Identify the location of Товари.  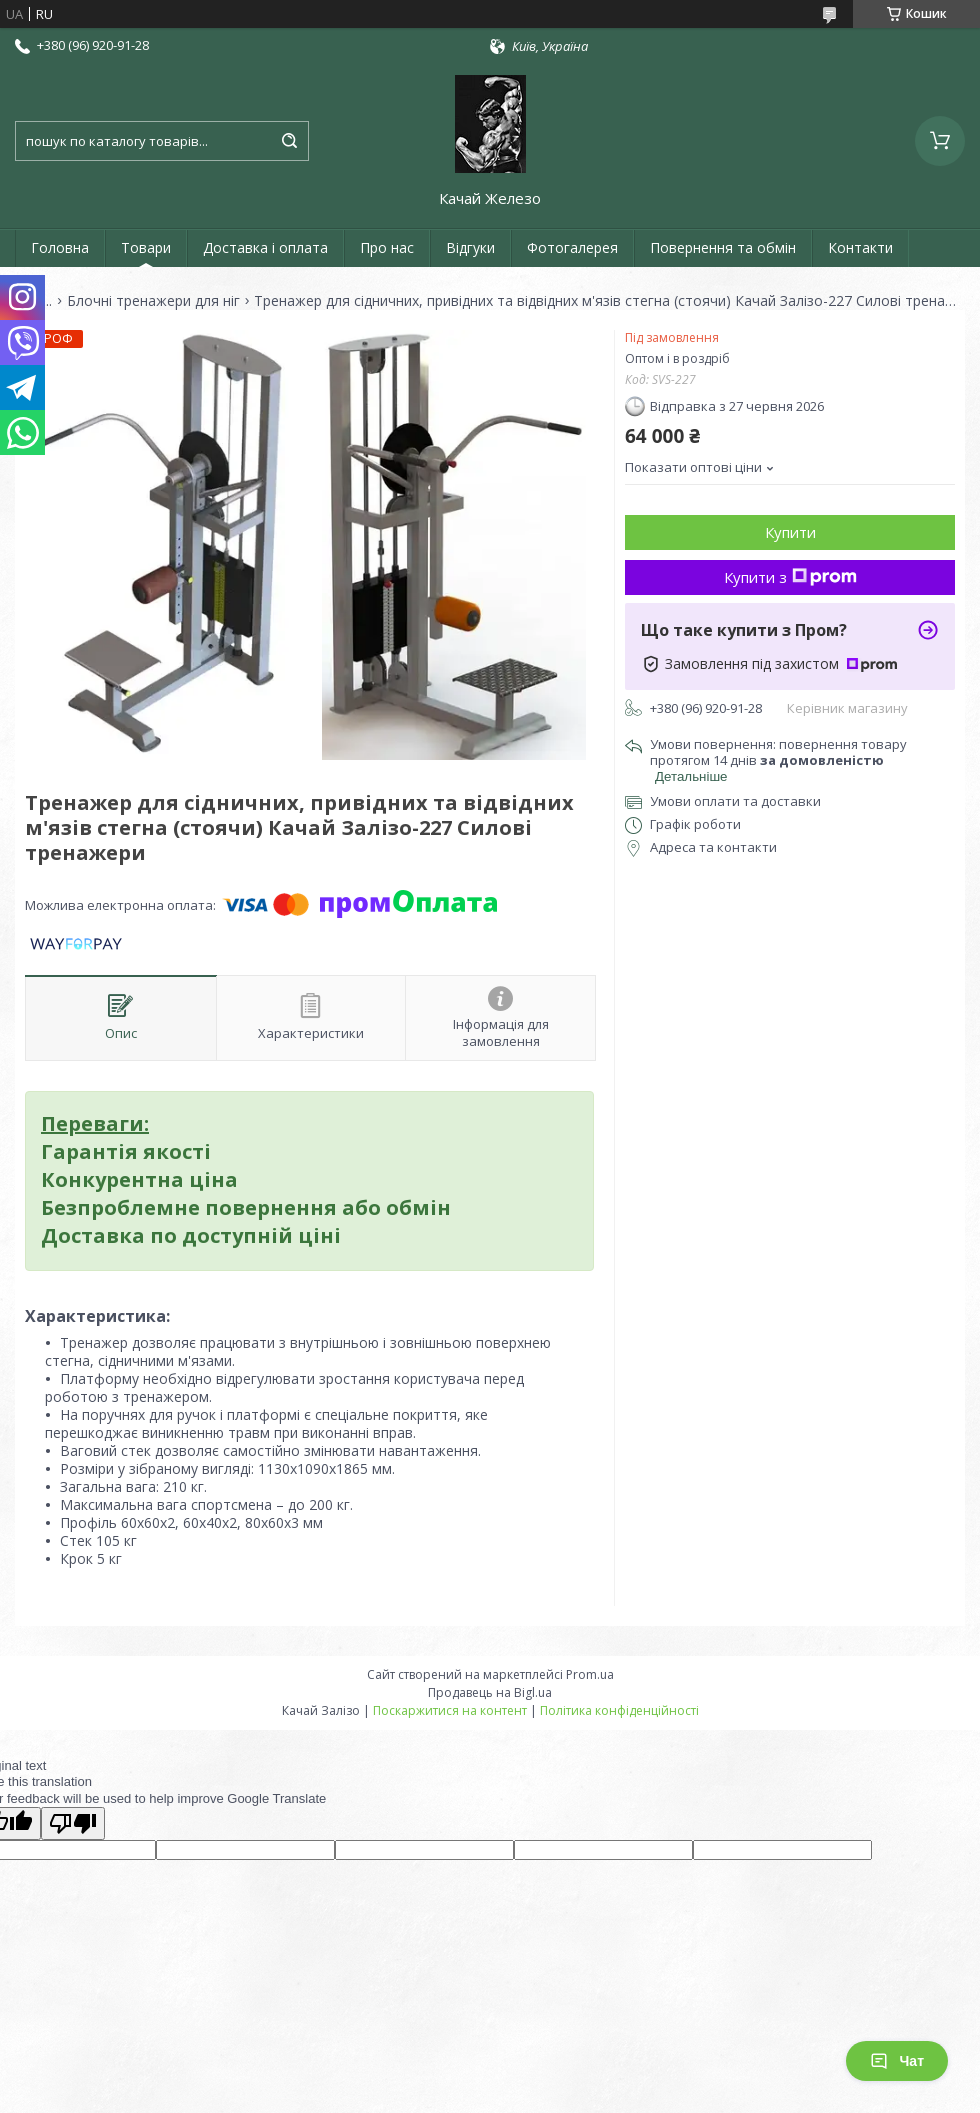
(146, 247).